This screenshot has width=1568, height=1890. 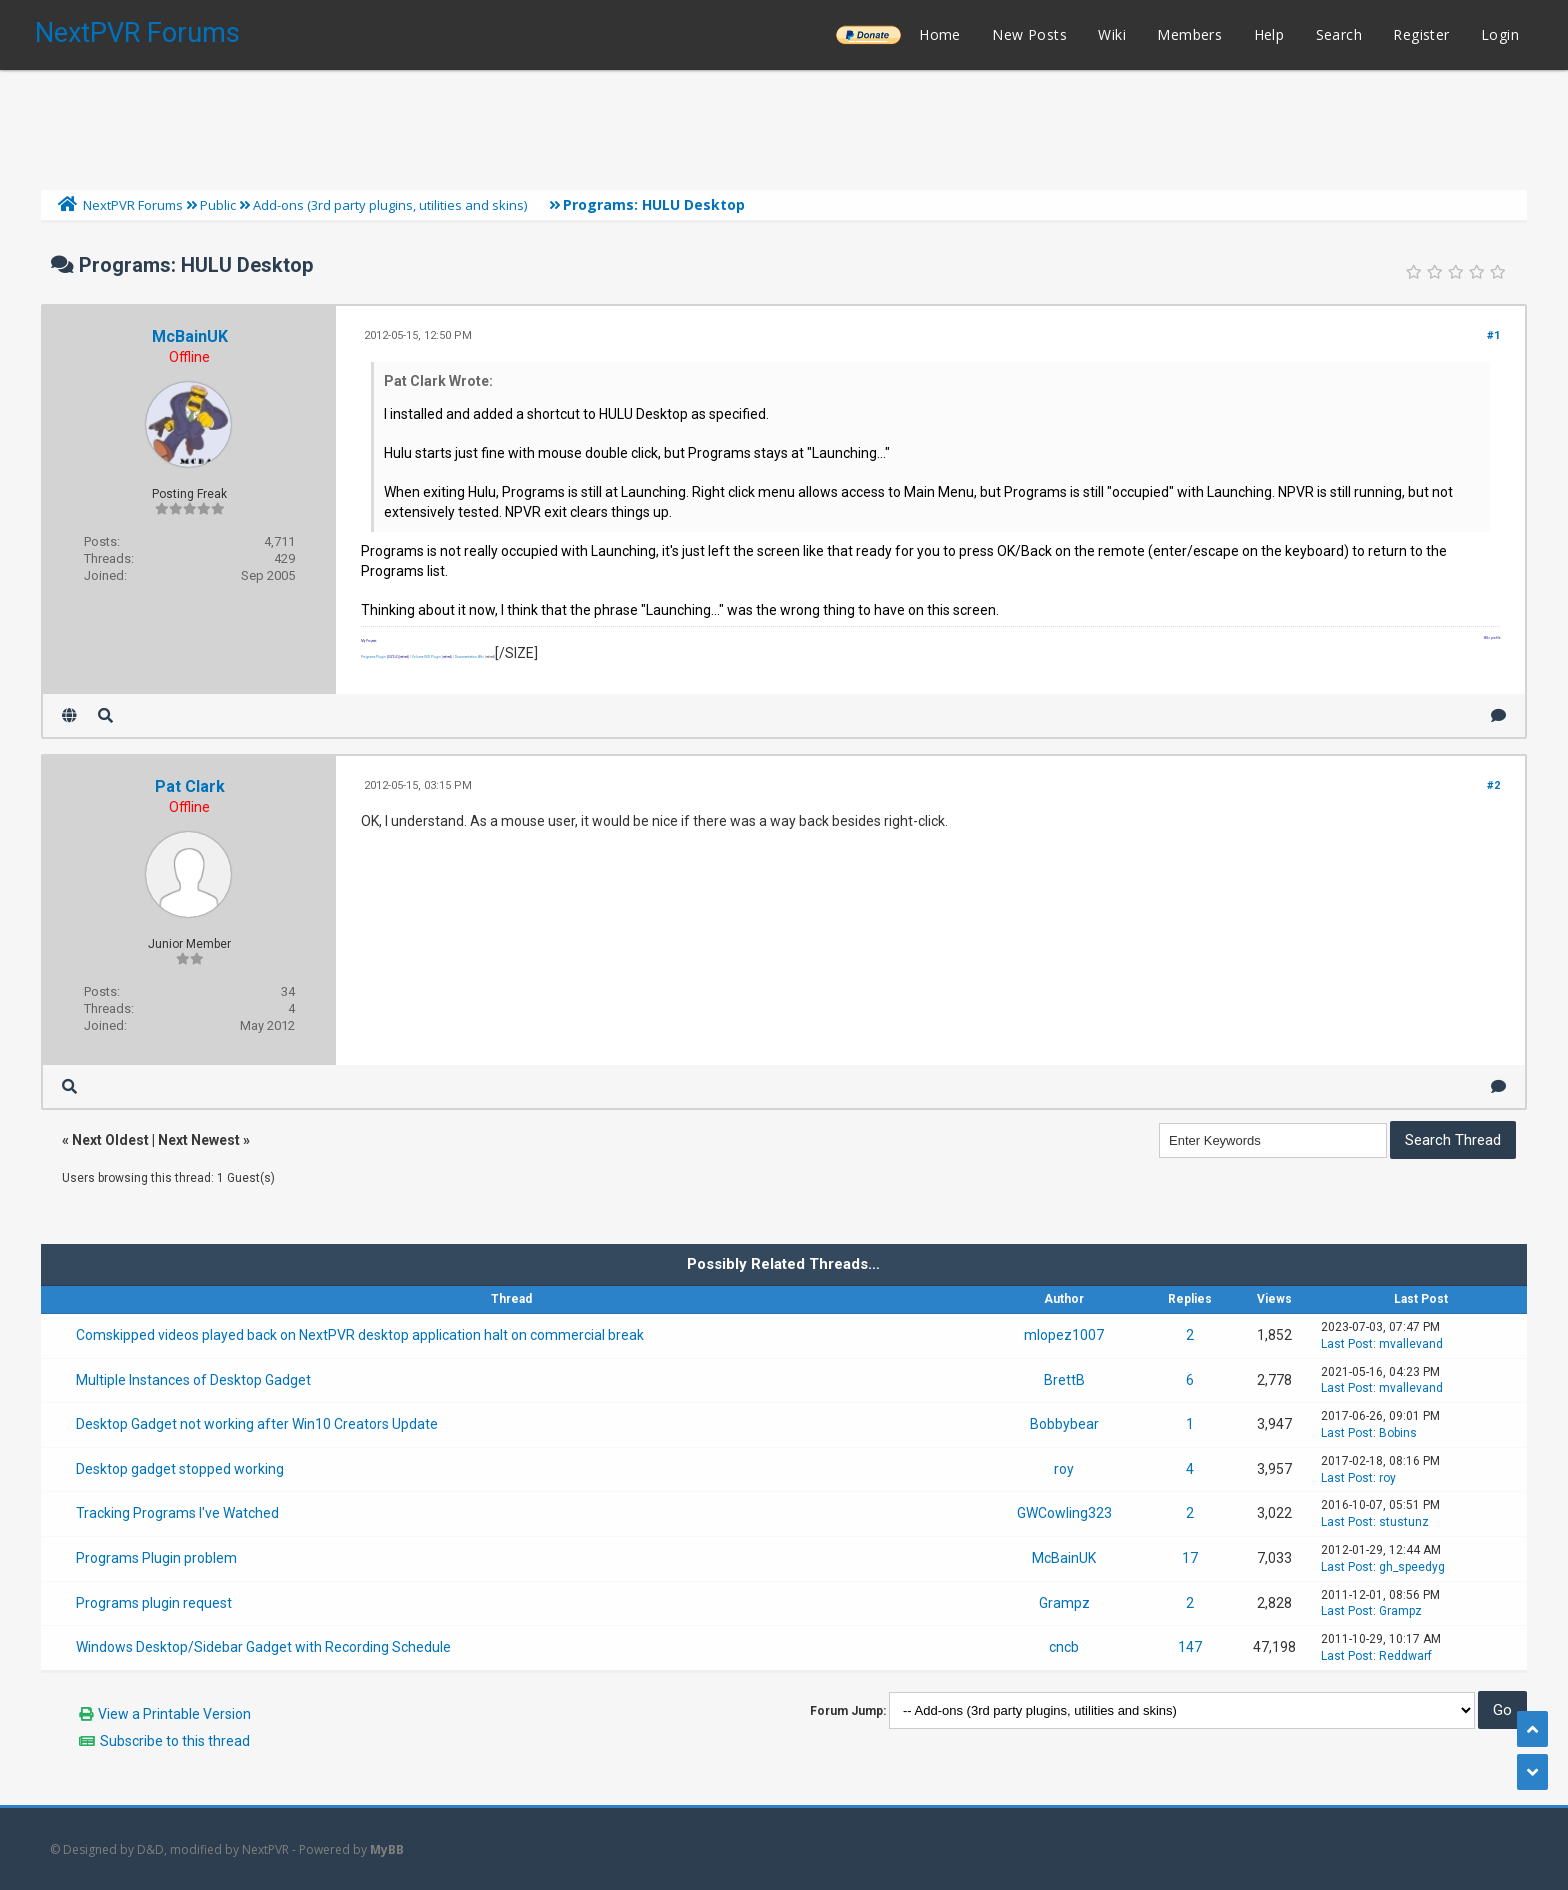 I want to click on Register, so click(x=1421, y=34).